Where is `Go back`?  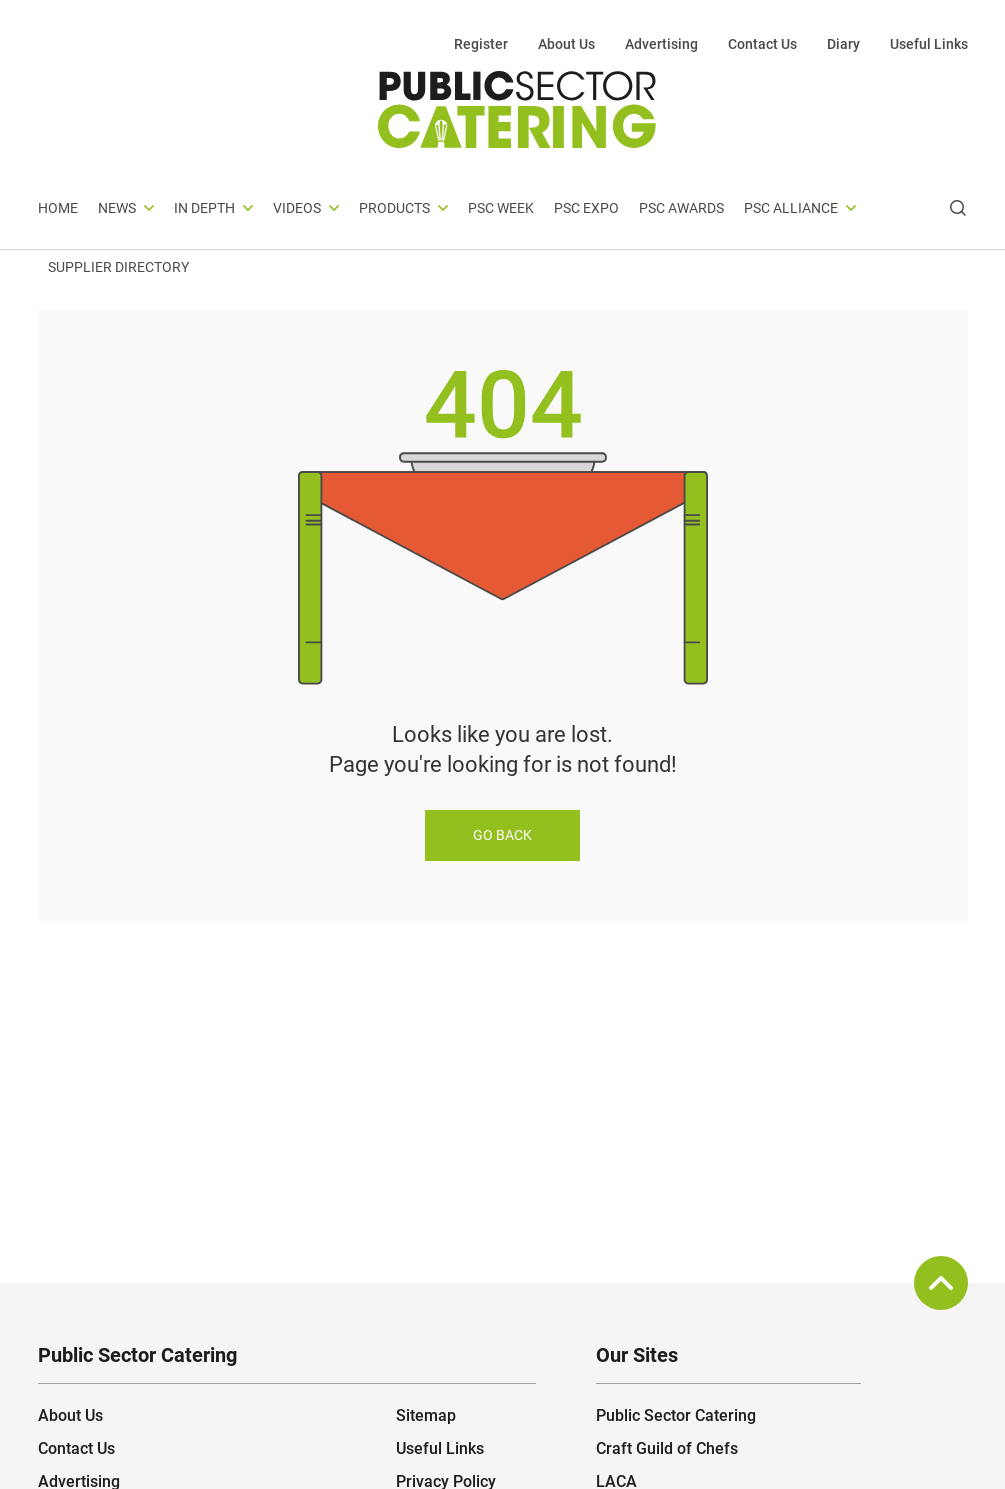 Go back is located at coordinates (502, 835).